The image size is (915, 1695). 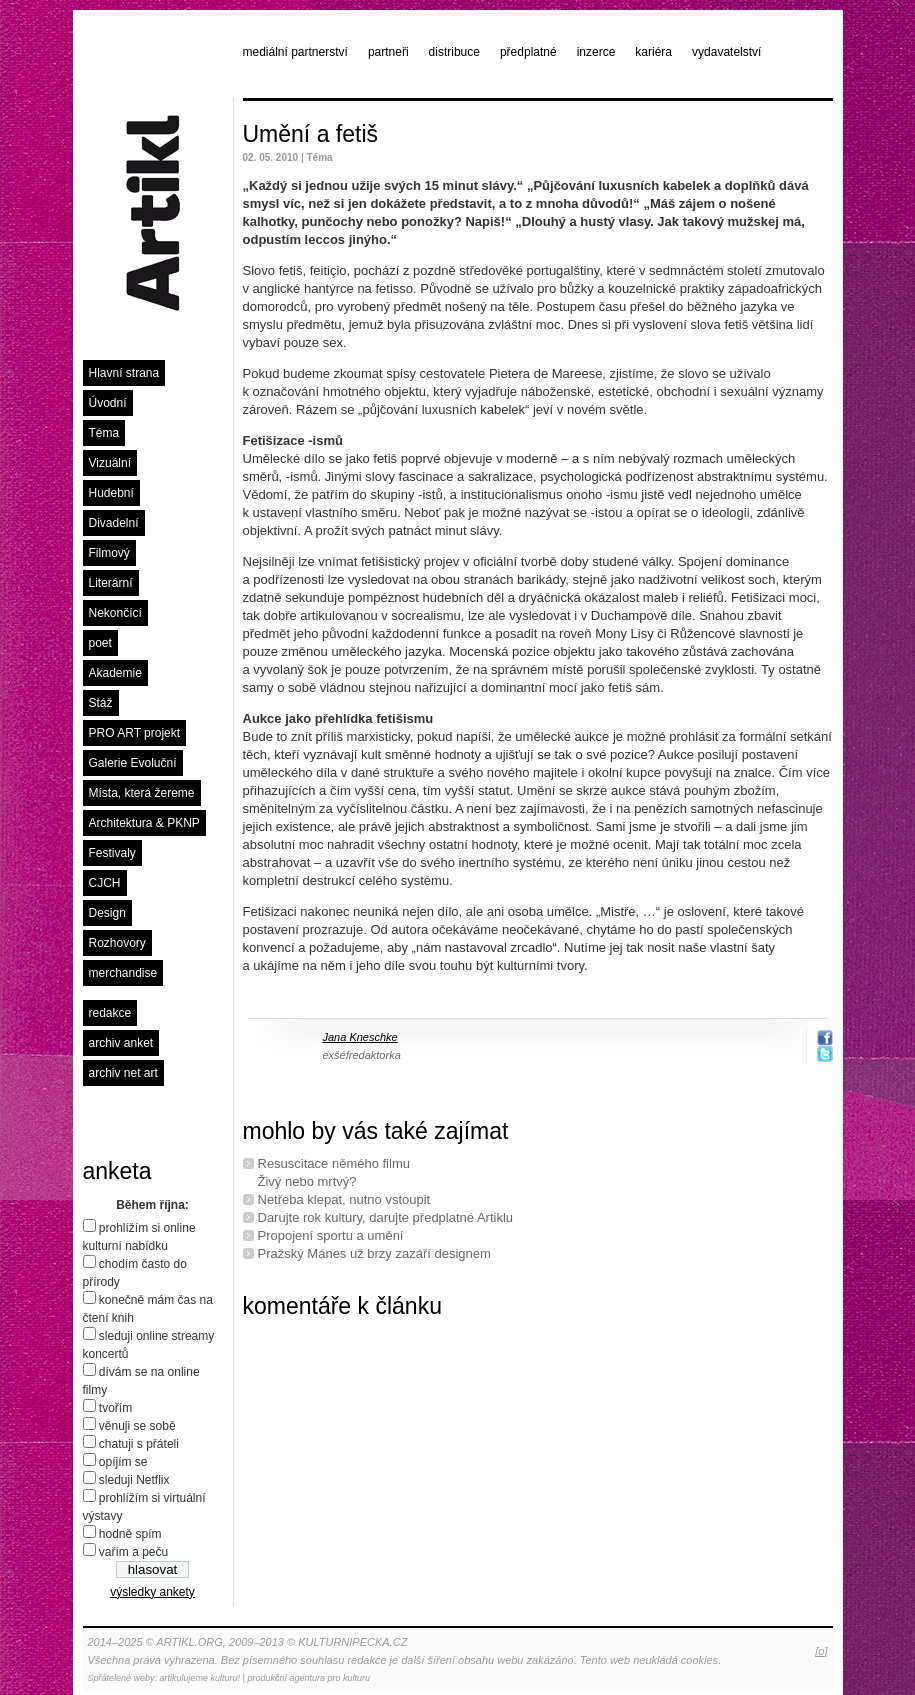 What do you see at coordinates (110, 1013) in the screenshot?
I see `redakce` at bounding box center [110, 1013].